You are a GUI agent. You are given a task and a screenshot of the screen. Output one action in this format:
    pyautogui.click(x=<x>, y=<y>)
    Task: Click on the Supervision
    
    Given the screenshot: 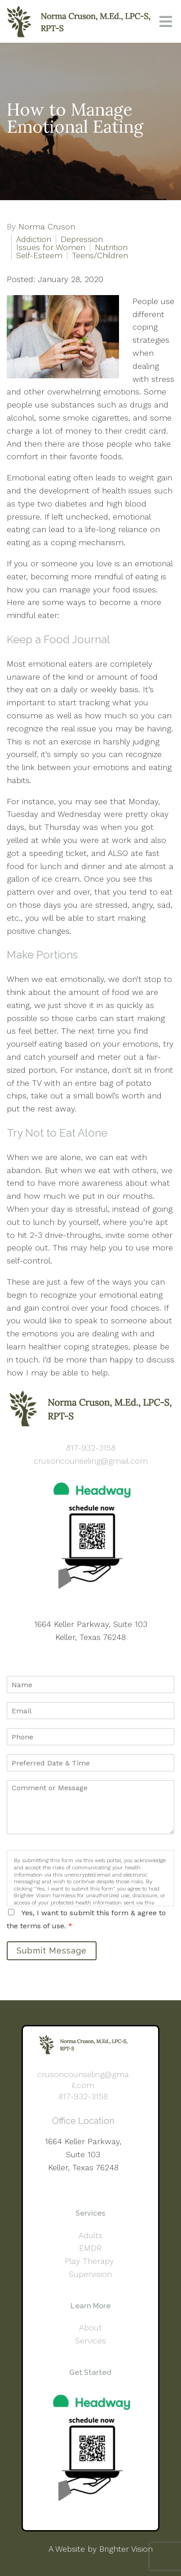 What is the action you would take?
    pyautogui.click(x=90, y=2274)
    